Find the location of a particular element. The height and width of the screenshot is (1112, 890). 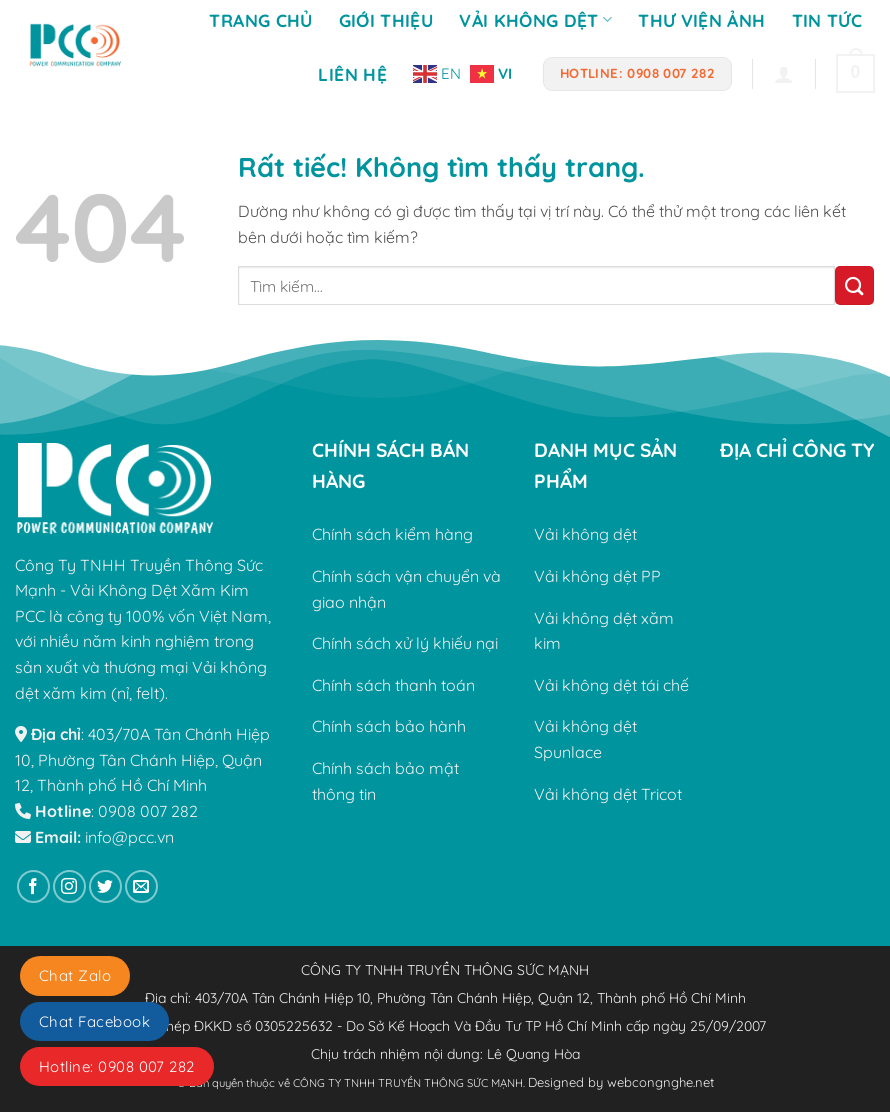

[Đăng nhập] is located at coordinates (784, 74).